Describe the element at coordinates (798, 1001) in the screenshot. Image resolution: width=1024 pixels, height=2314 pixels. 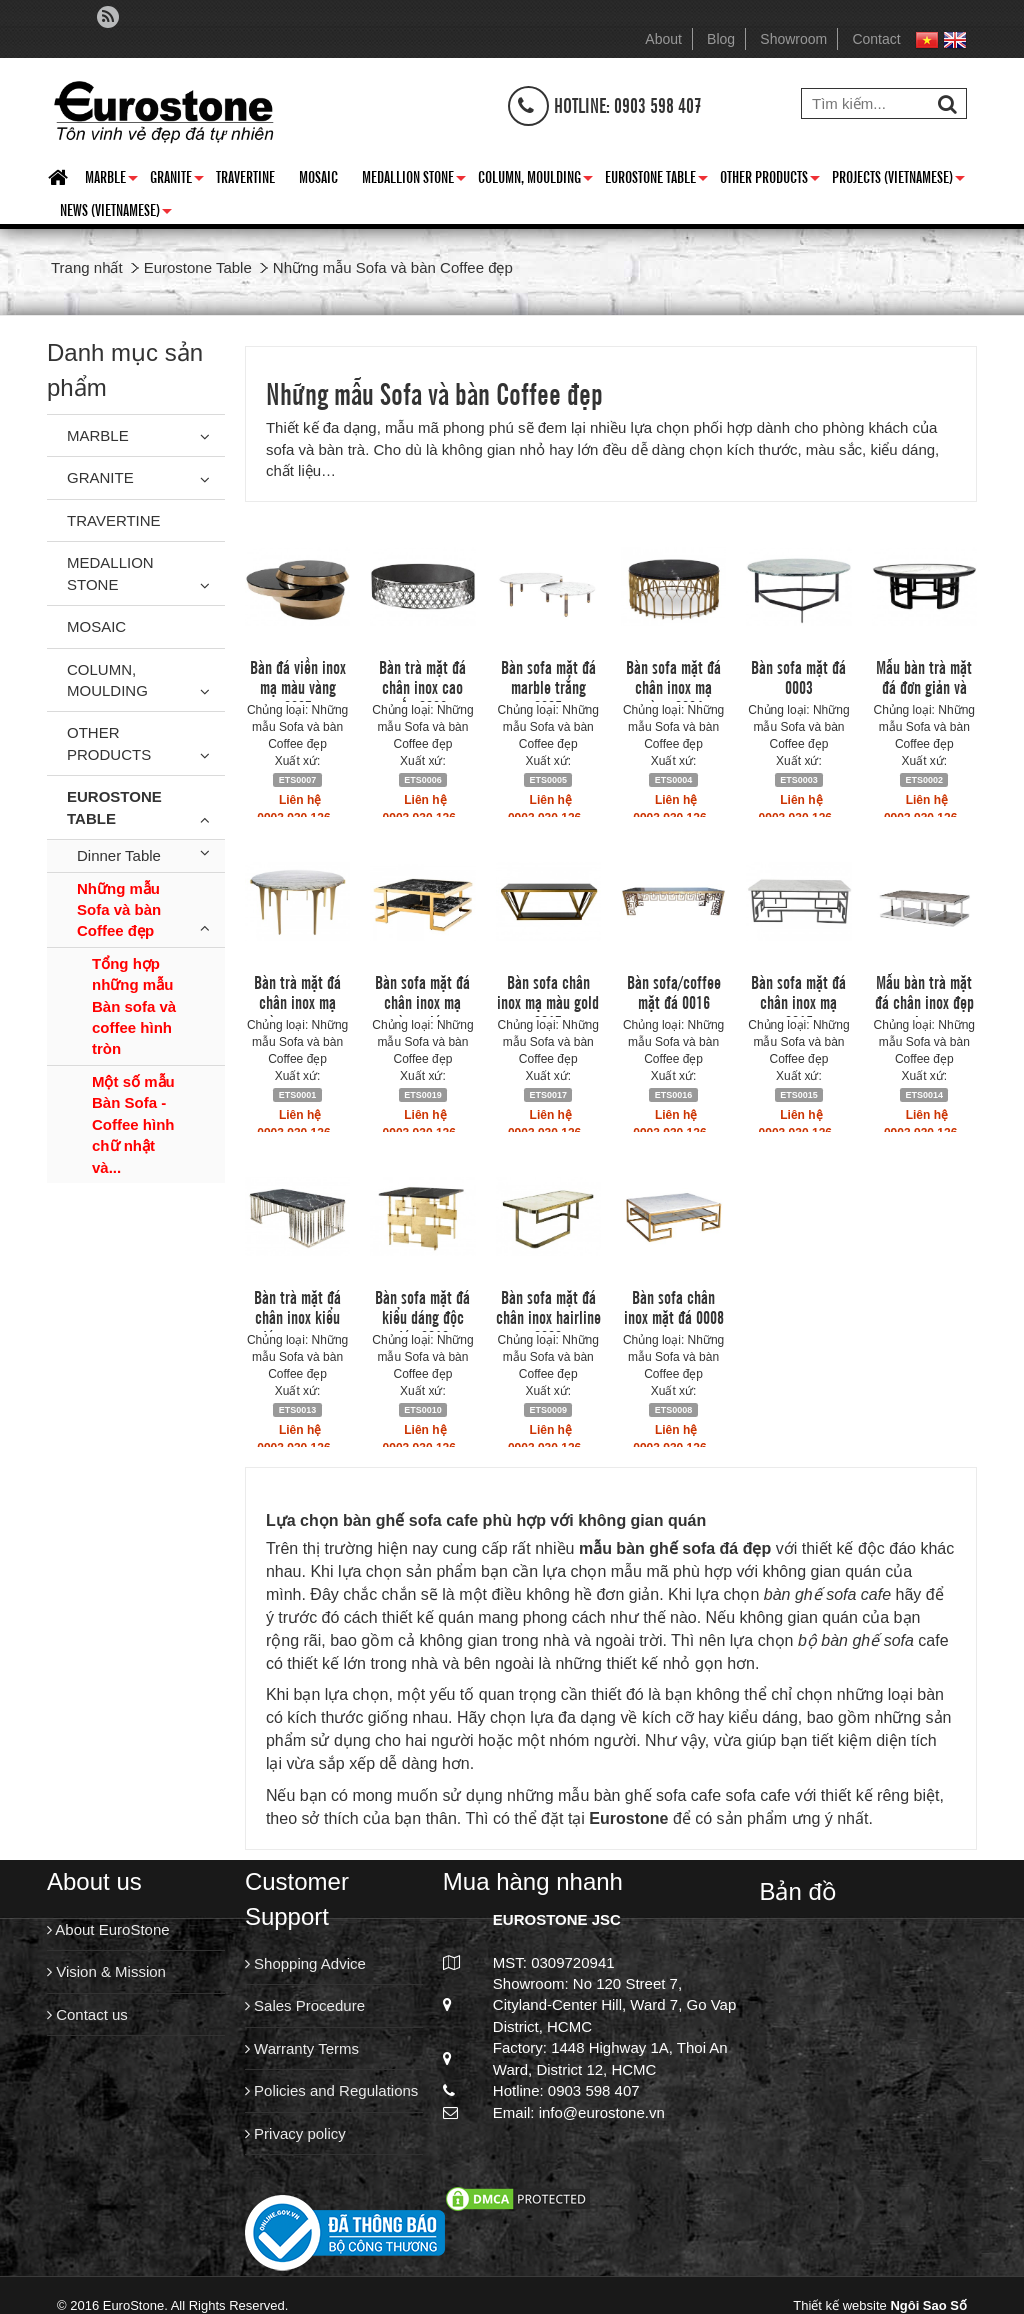
I see `Bàn sofa mặt đá chân inox mạ 0015` at that location.